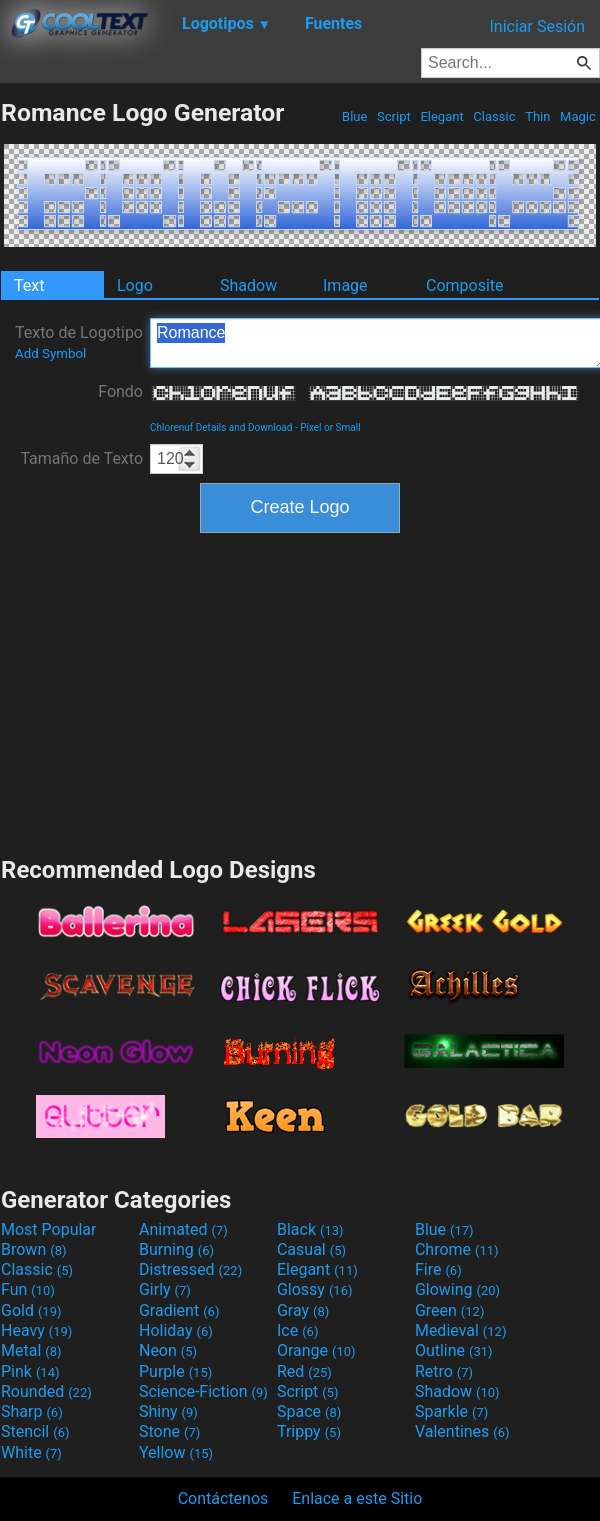  I want to click on Casual, so click(311, 1249).